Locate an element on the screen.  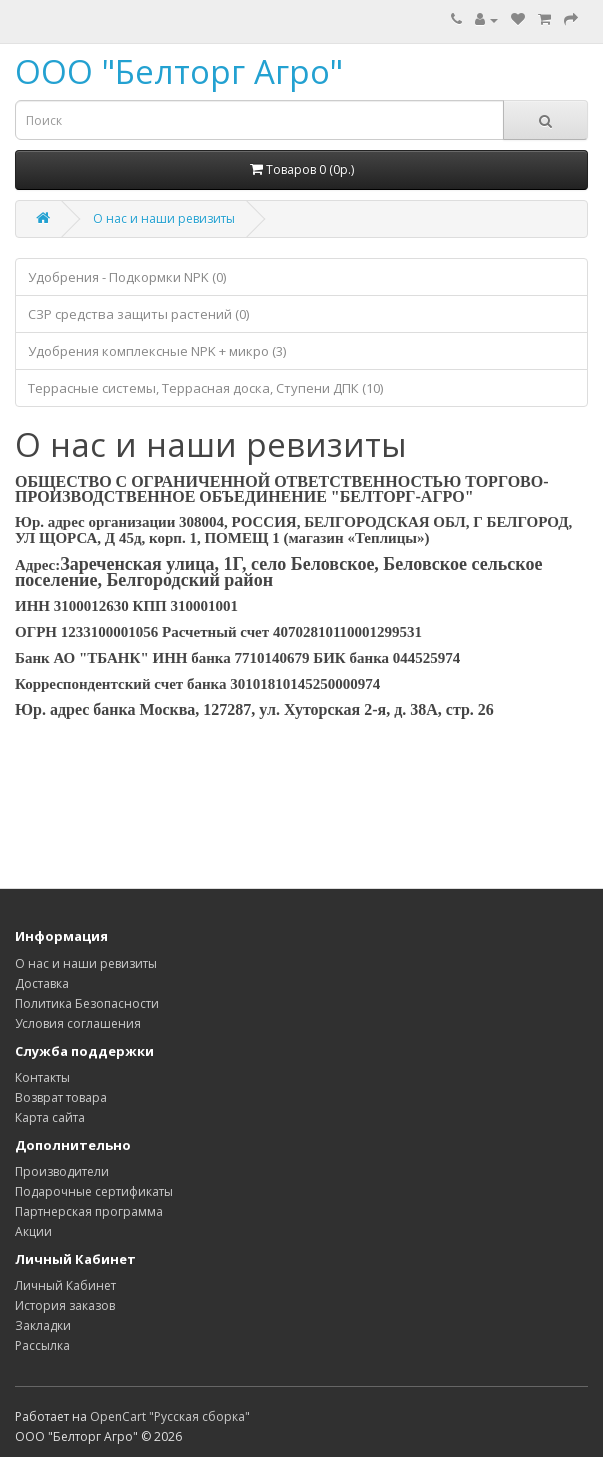
Удобрения комплексные NPK + микро (3) is located at coordinates (157, 351).